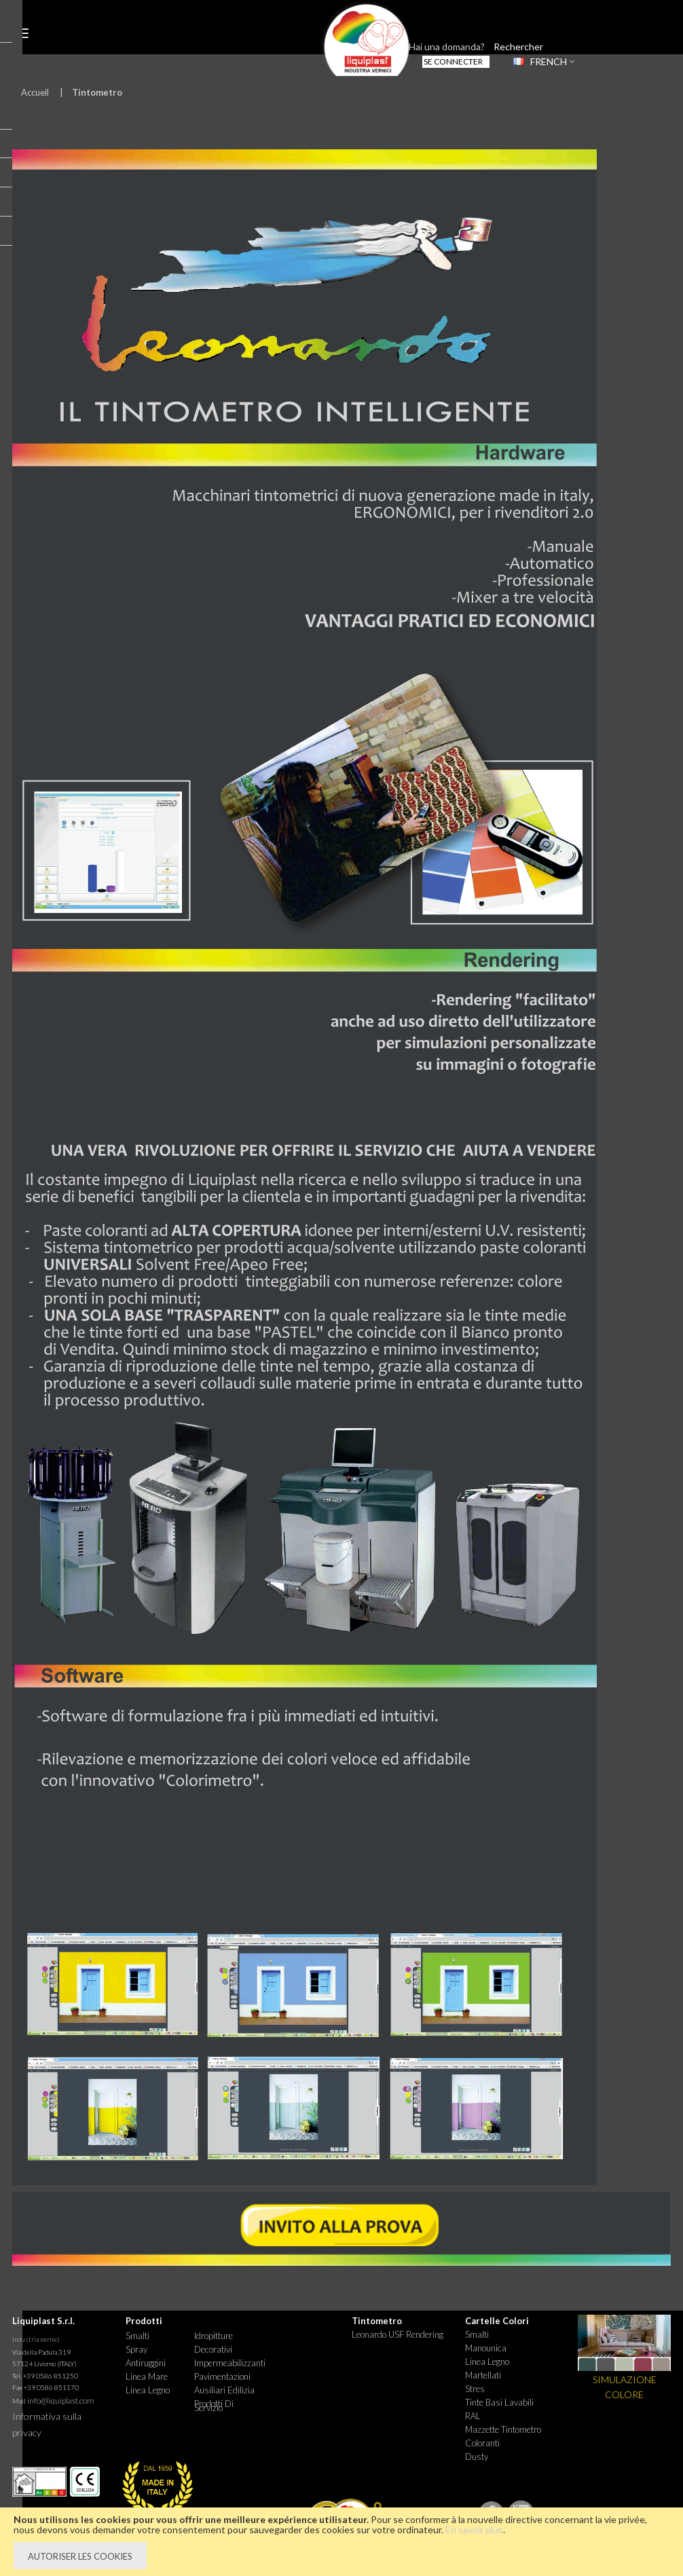 The height and width of the screenshot is (2576, 683). I want to click on Linea Legno, so click(148, 2390).